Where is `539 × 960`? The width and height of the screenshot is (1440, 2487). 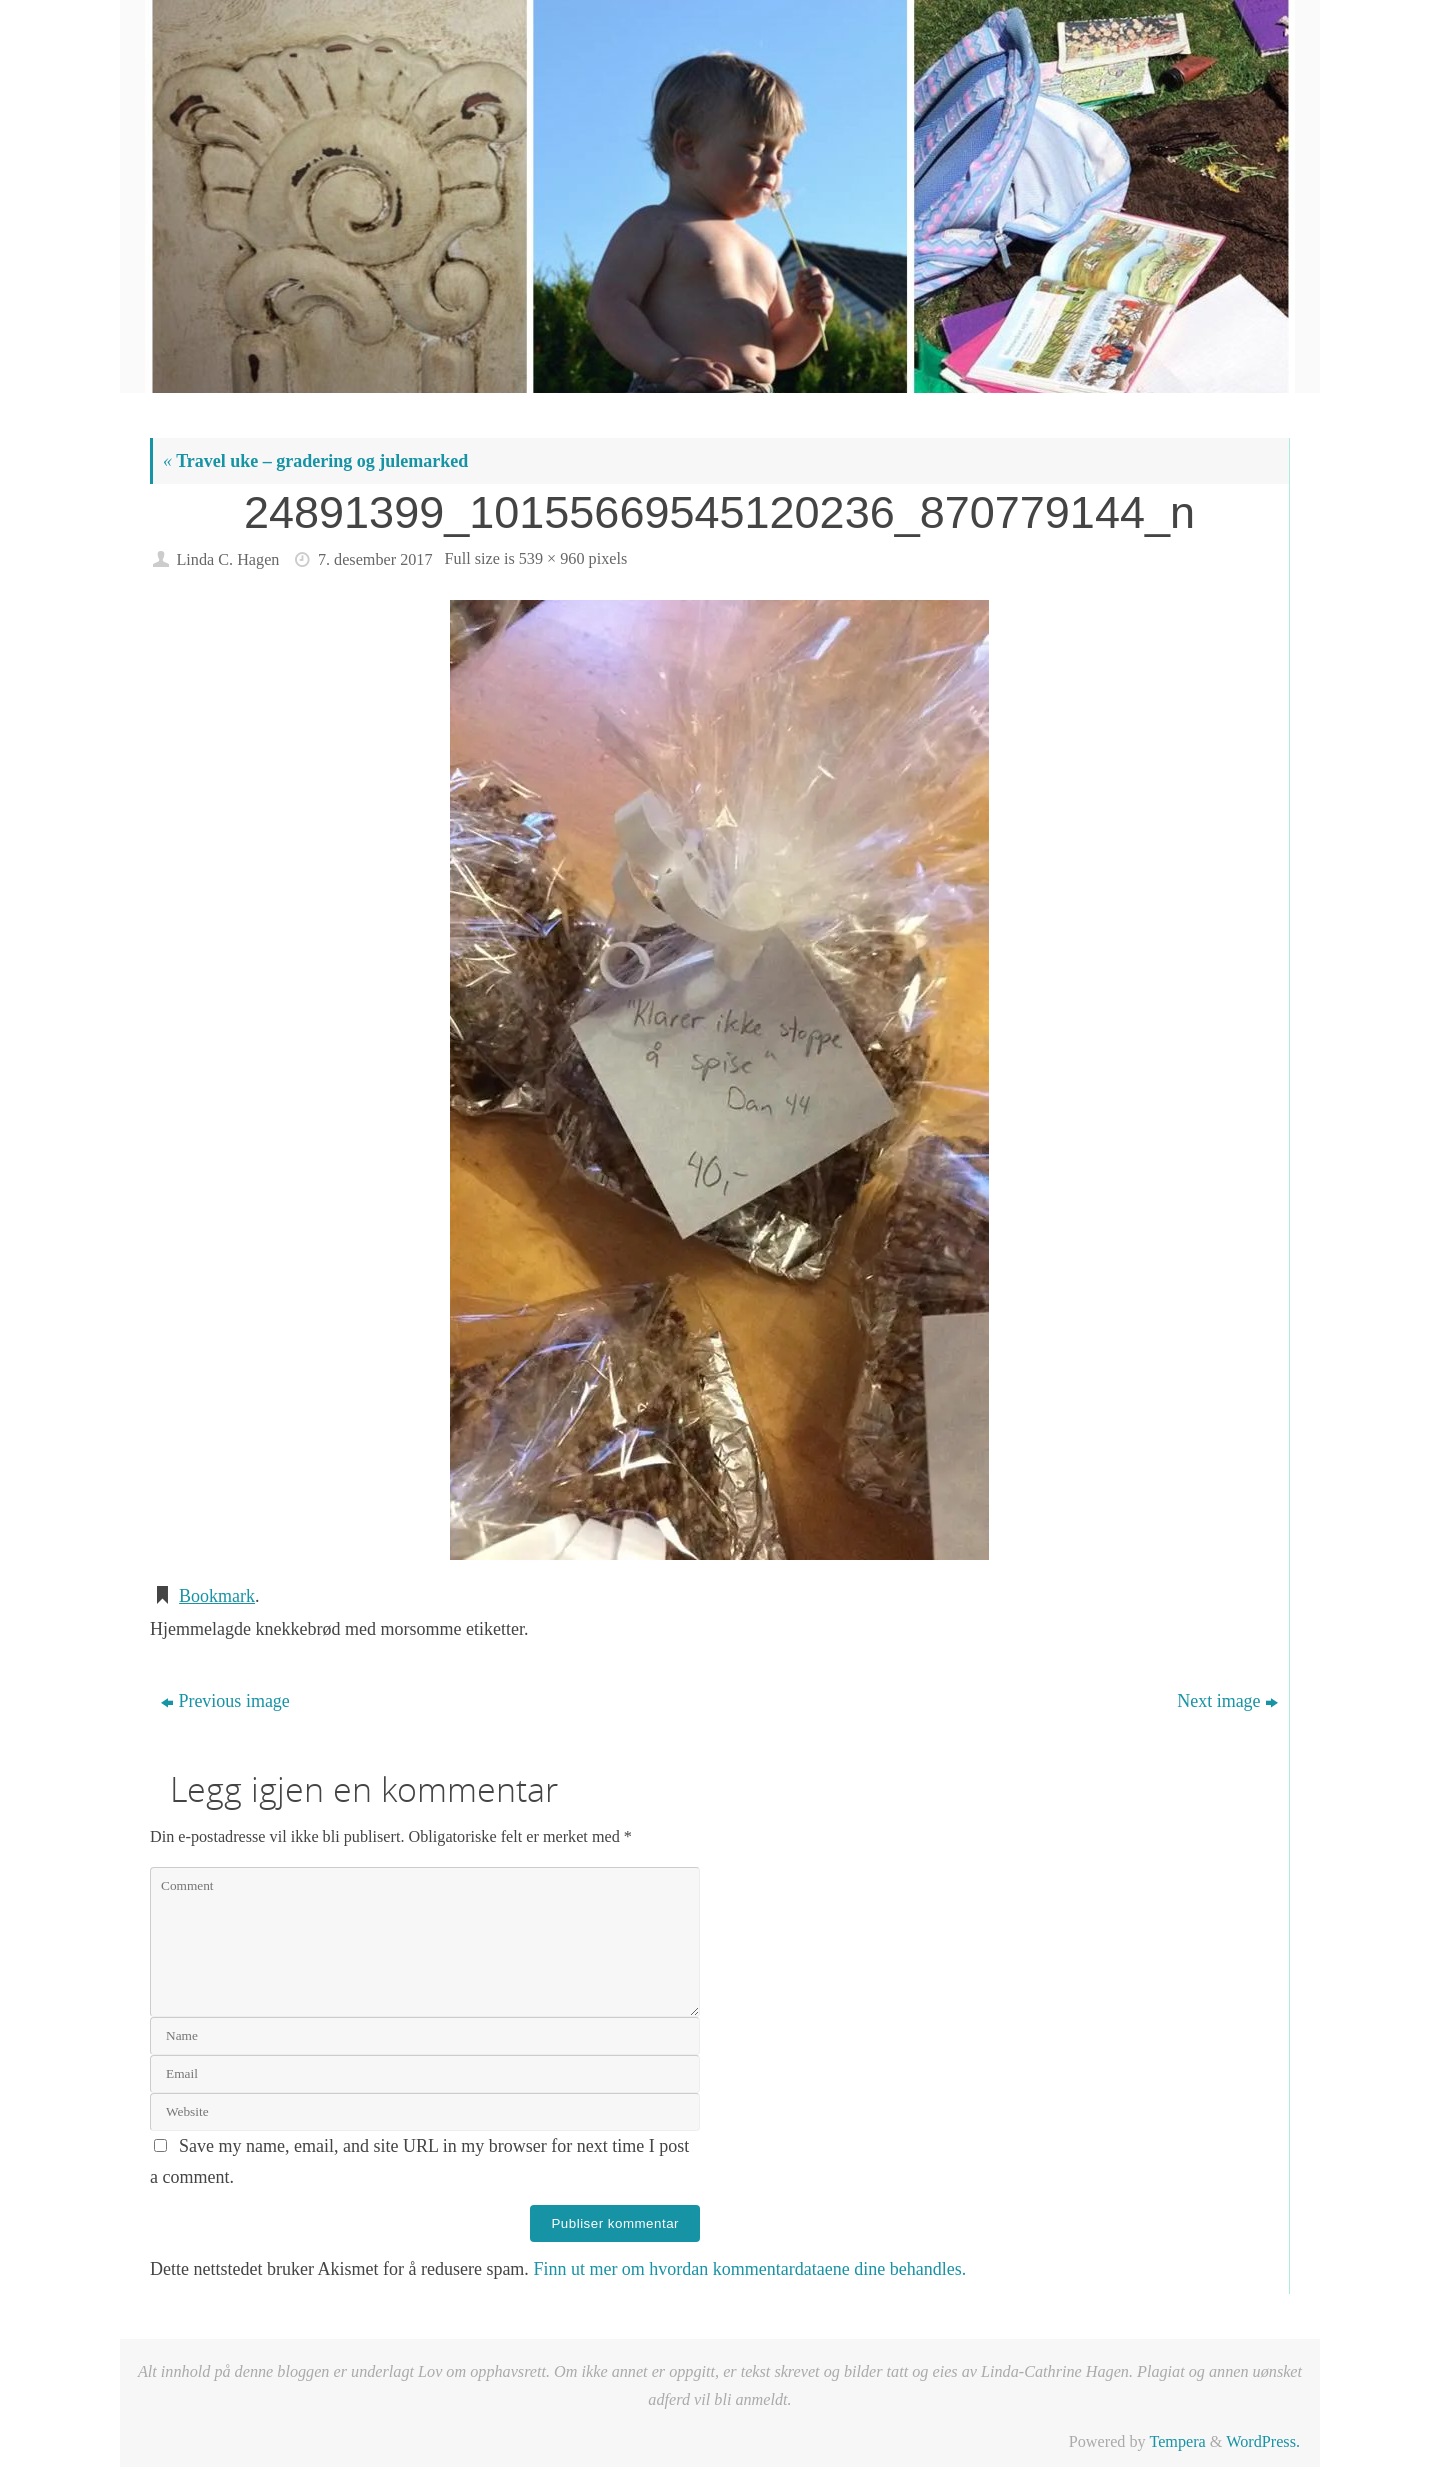
539 × 960 is located at coordinates (552, 559).